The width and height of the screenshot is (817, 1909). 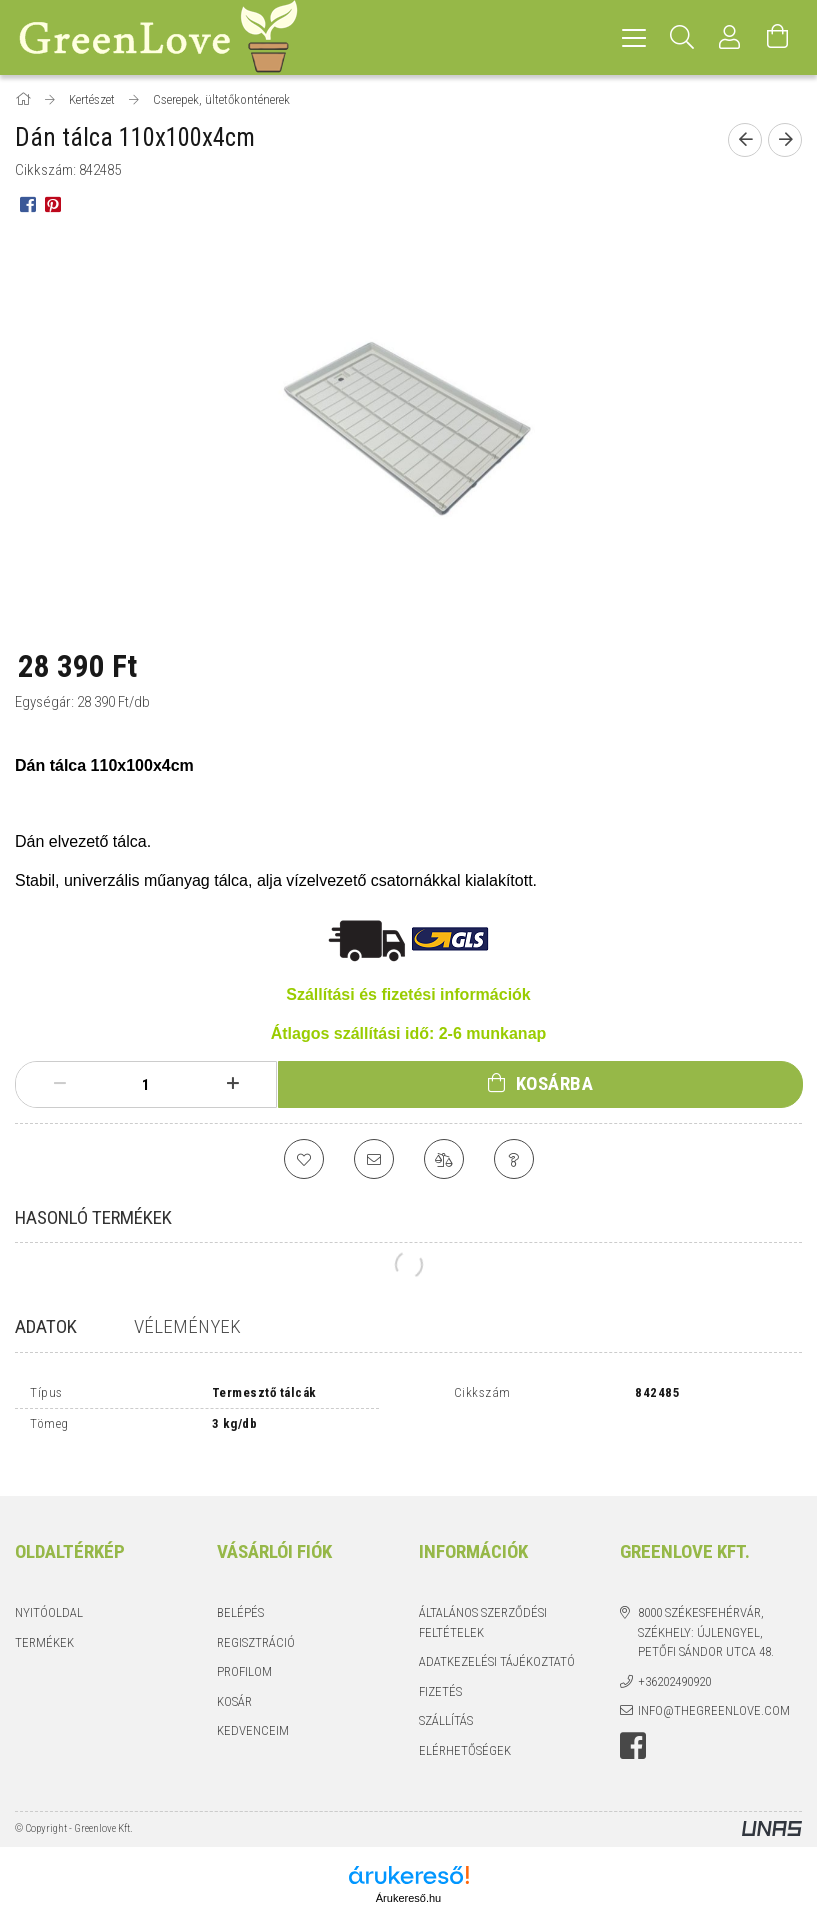 What do you see at coordinates (714, 1693) in the screenshot?
I see `info@thegreenlove.com` at bounding box center [714, 1693].